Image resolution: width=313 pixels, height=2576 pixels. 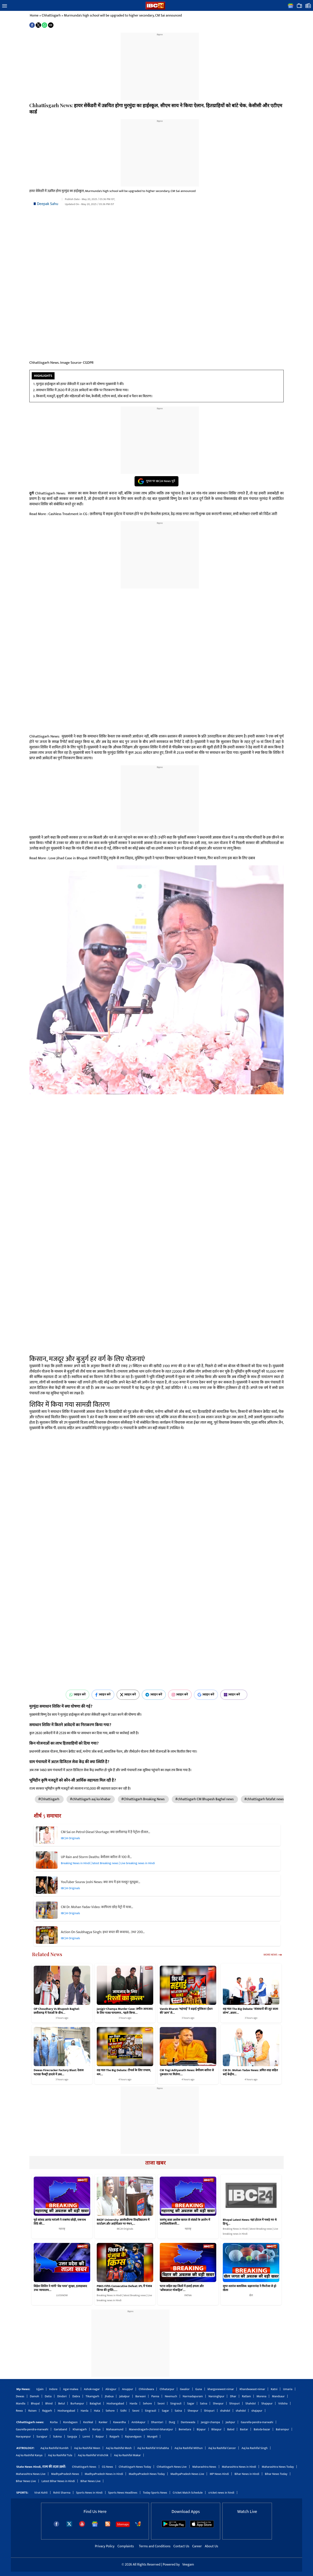 I want to click on Koriya, so click(x=96, y=2429).